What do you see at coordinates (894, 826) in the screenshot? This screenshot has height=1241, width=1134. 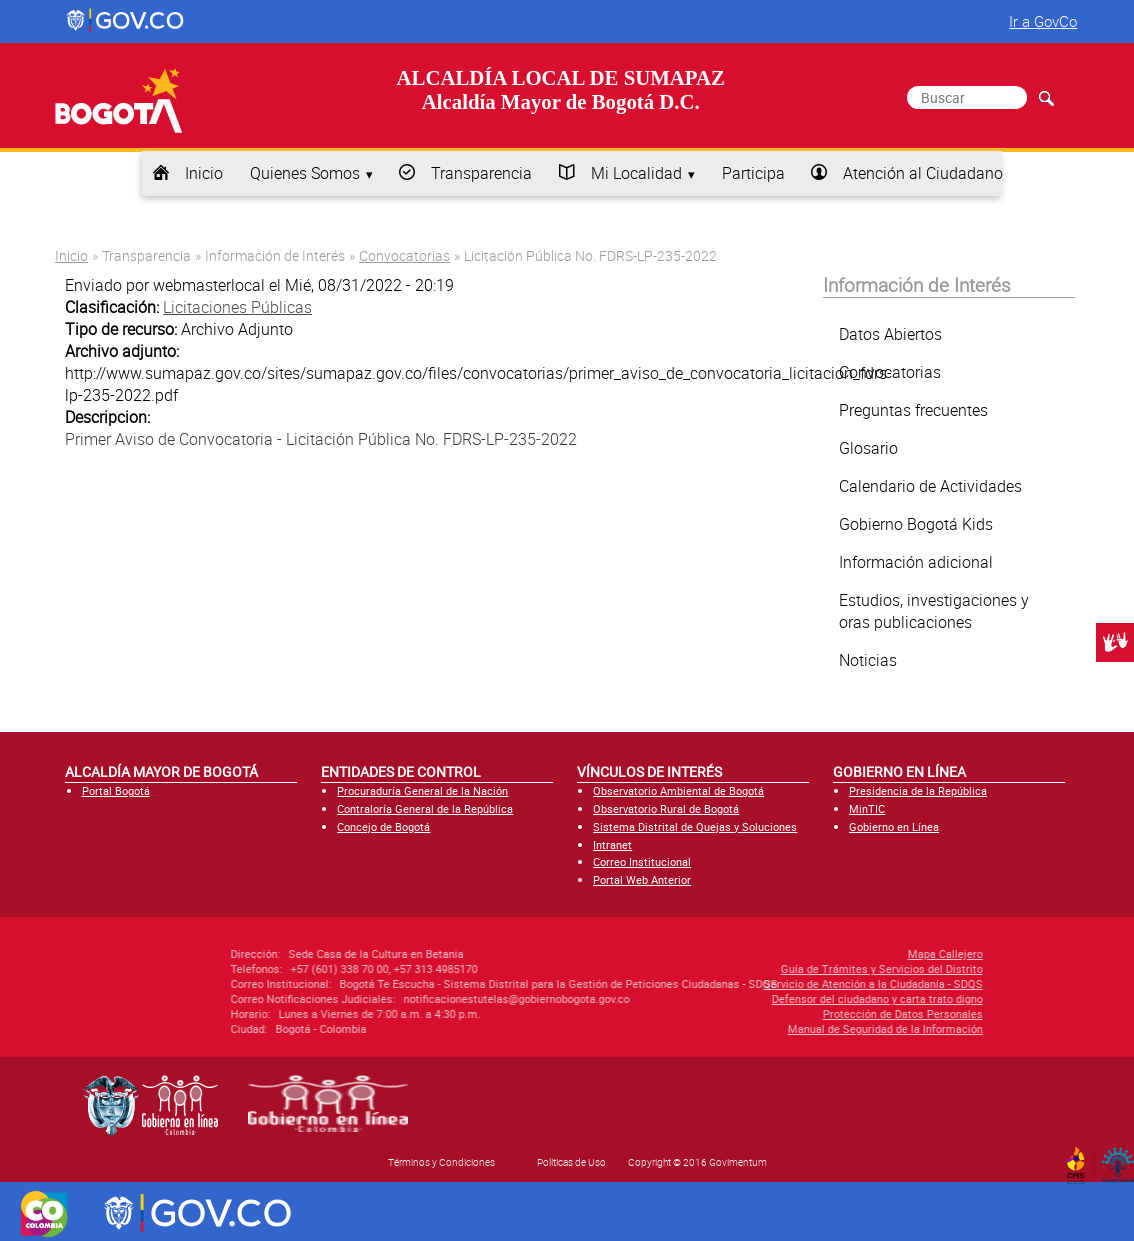 I see `Gobierno en Línea` at bounding box center [894, 826].